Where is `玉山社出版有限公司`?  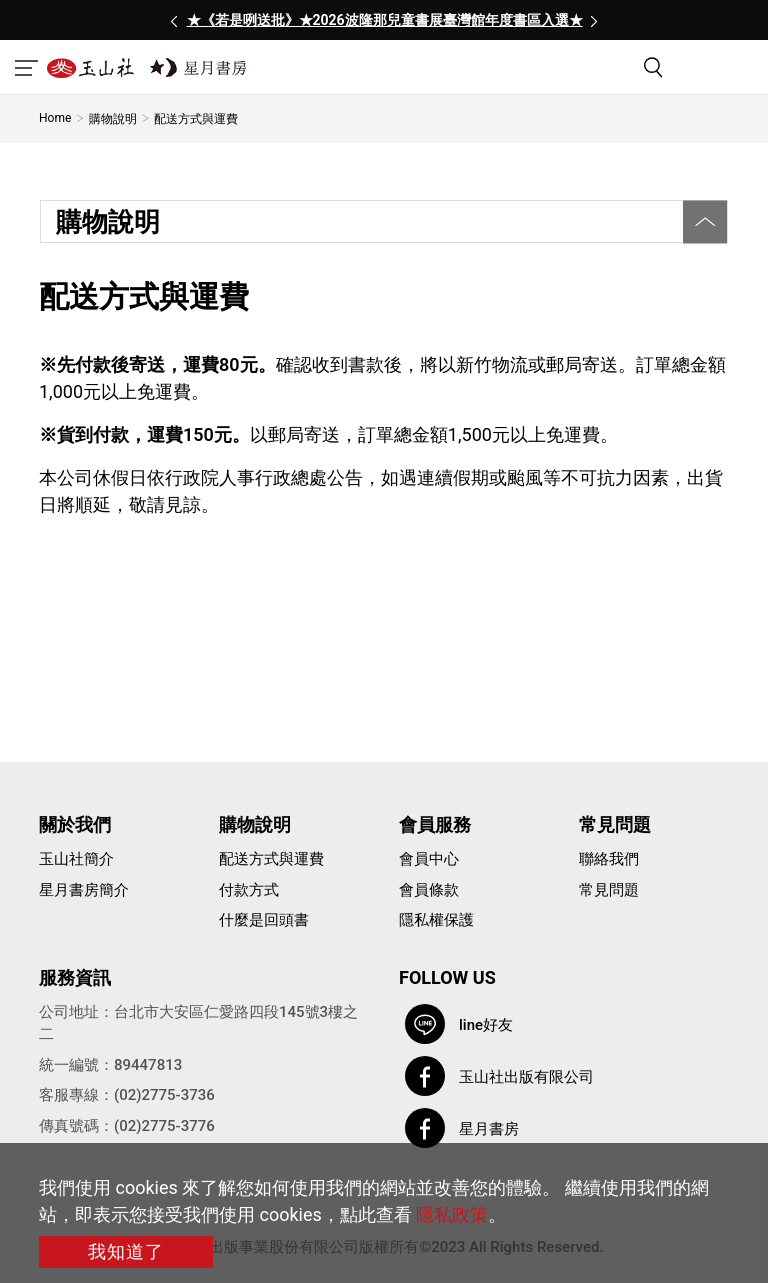 玉山社出版有限公司 is located at coordinates (526, 1077).